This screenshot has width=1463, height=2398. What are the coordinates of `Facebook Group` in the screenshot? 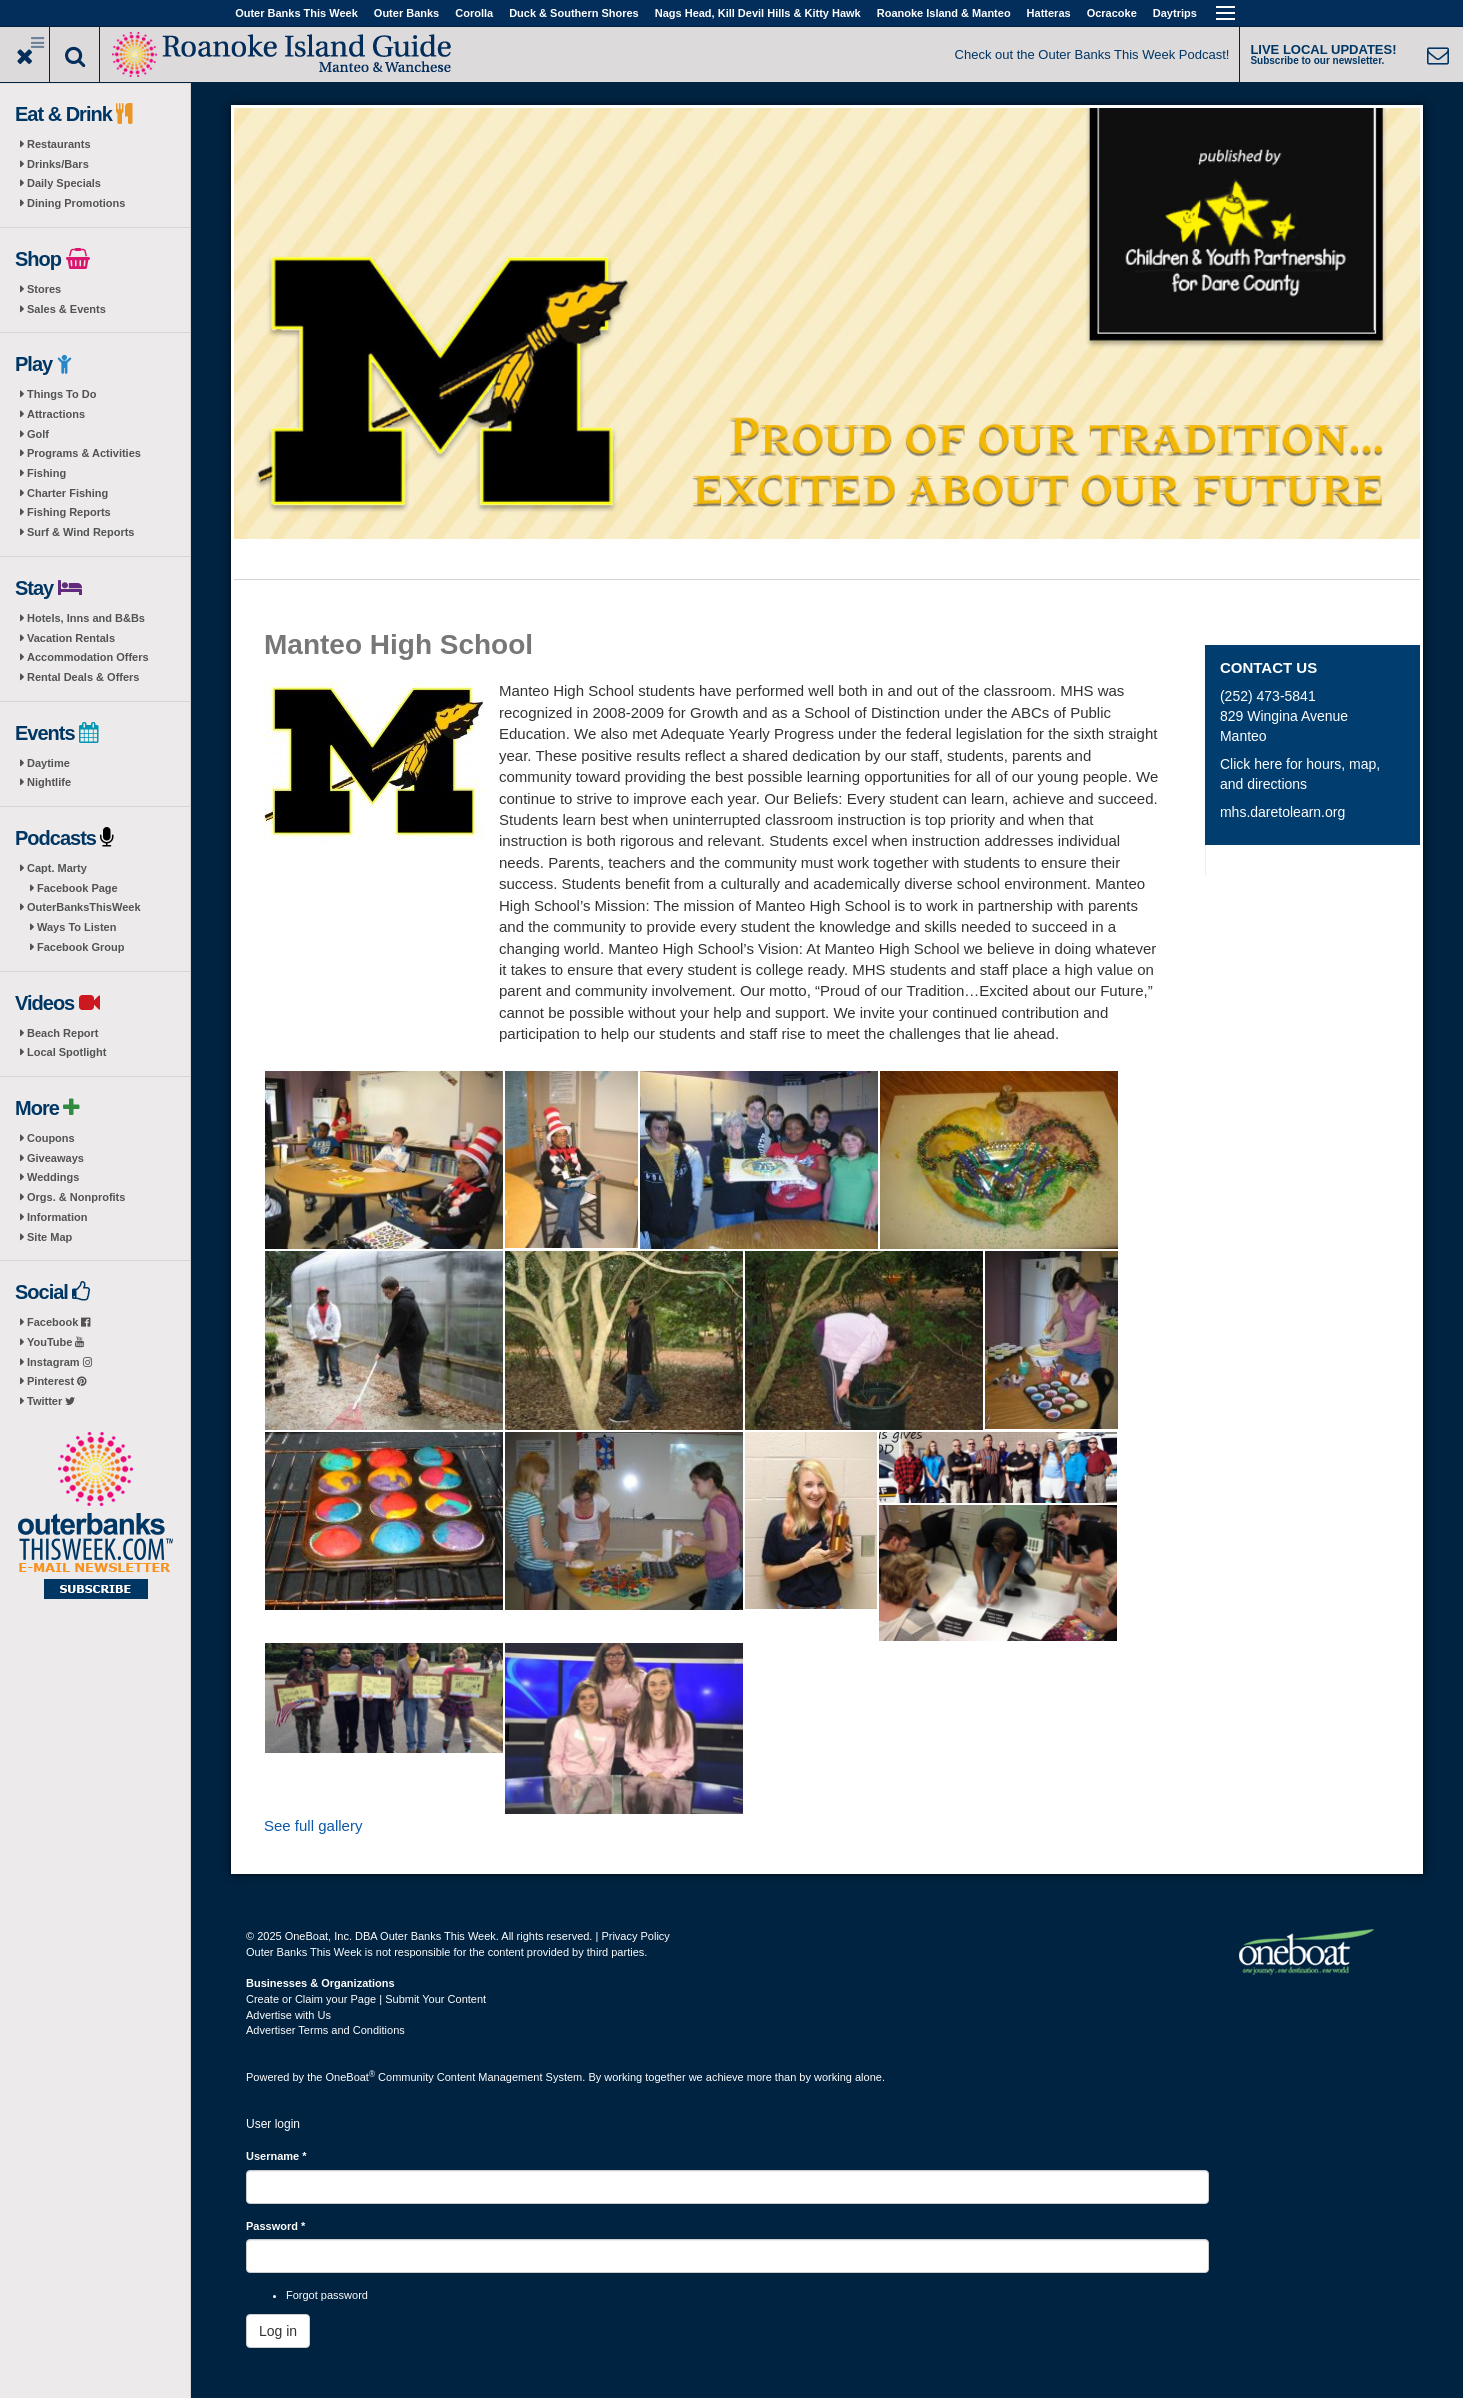 It's located at (80, 947).